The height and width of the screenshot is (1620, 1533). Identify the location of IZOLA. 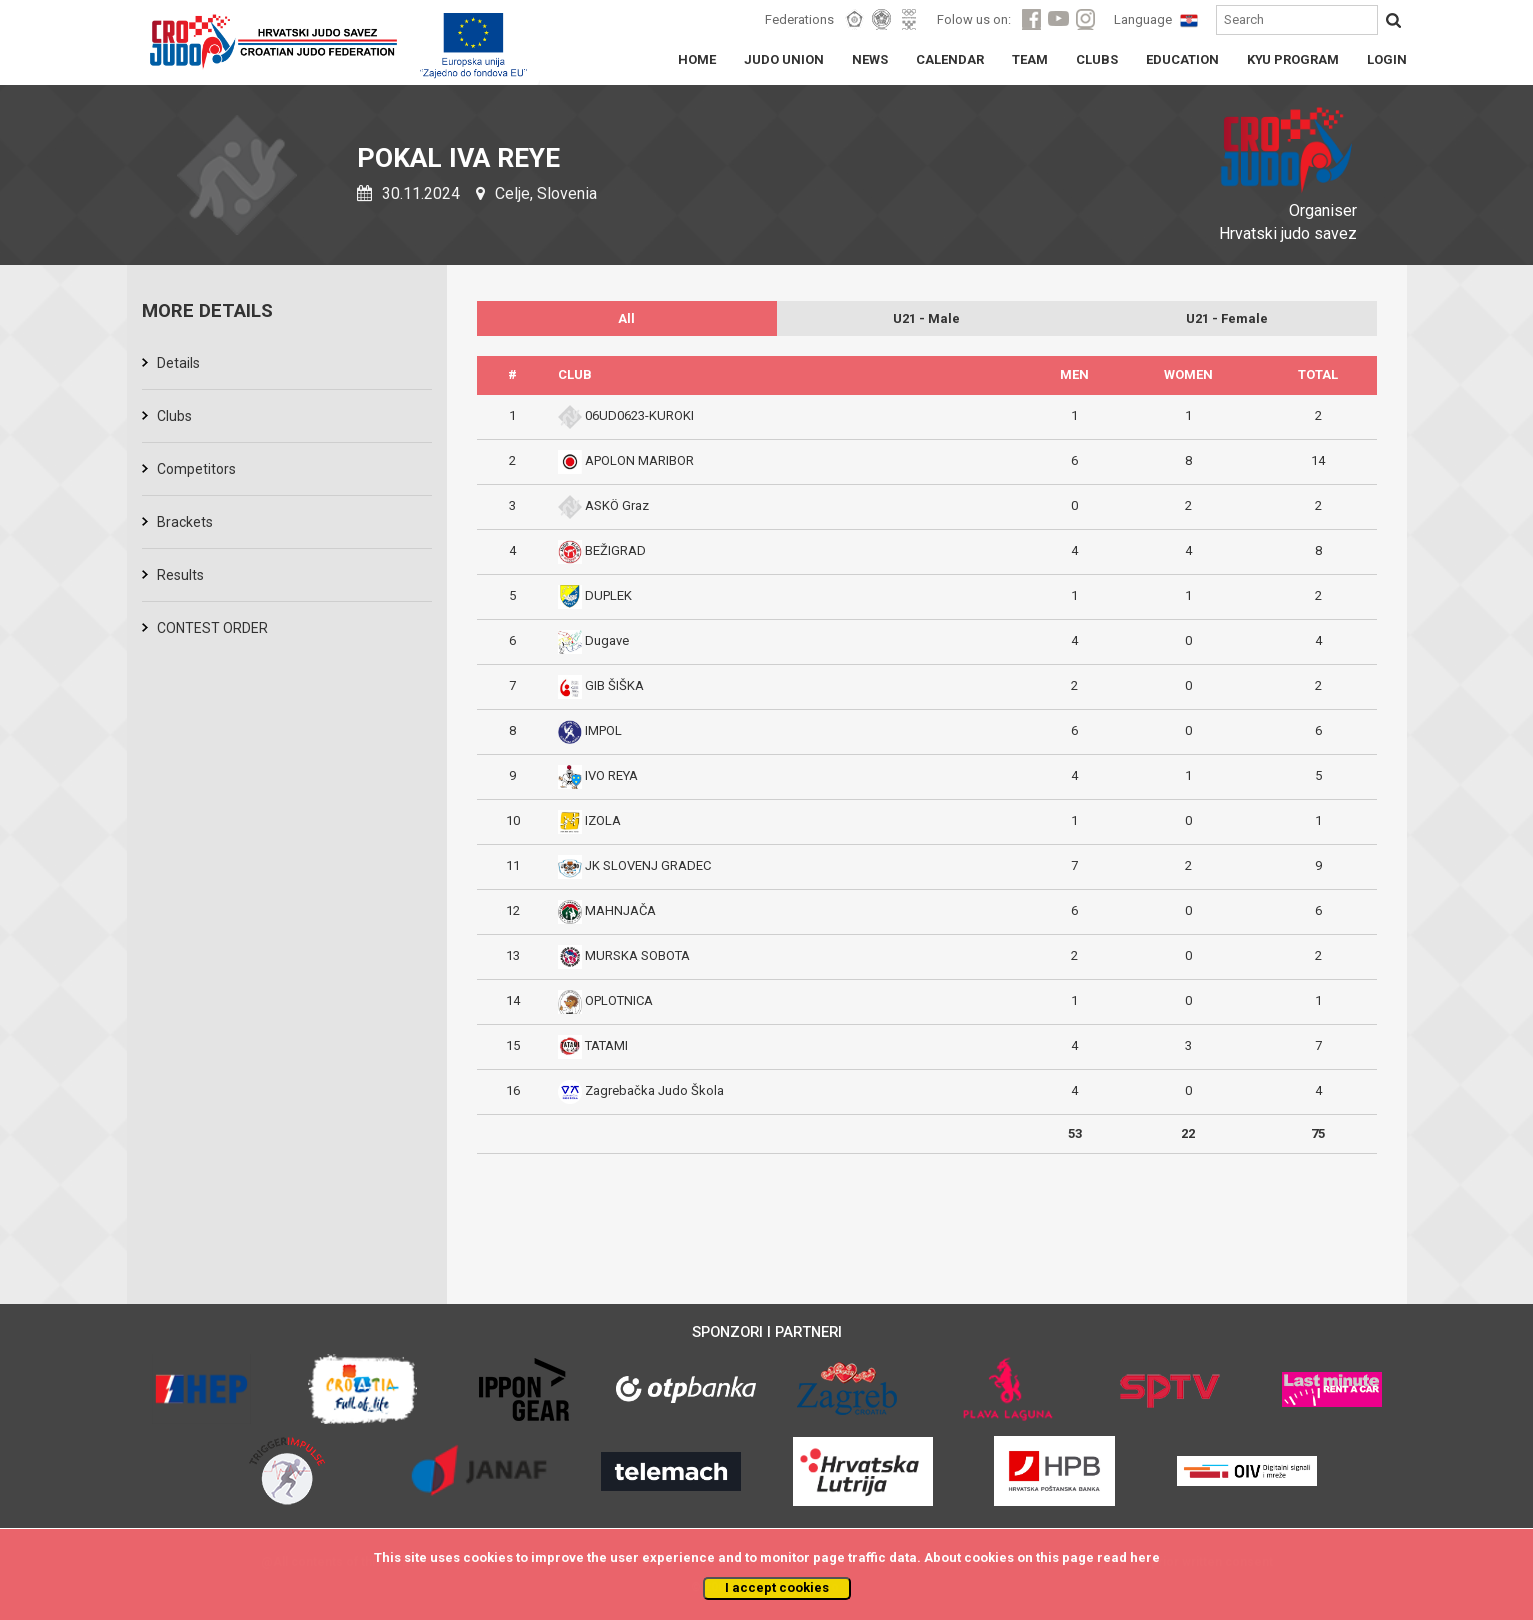
(603, 820).